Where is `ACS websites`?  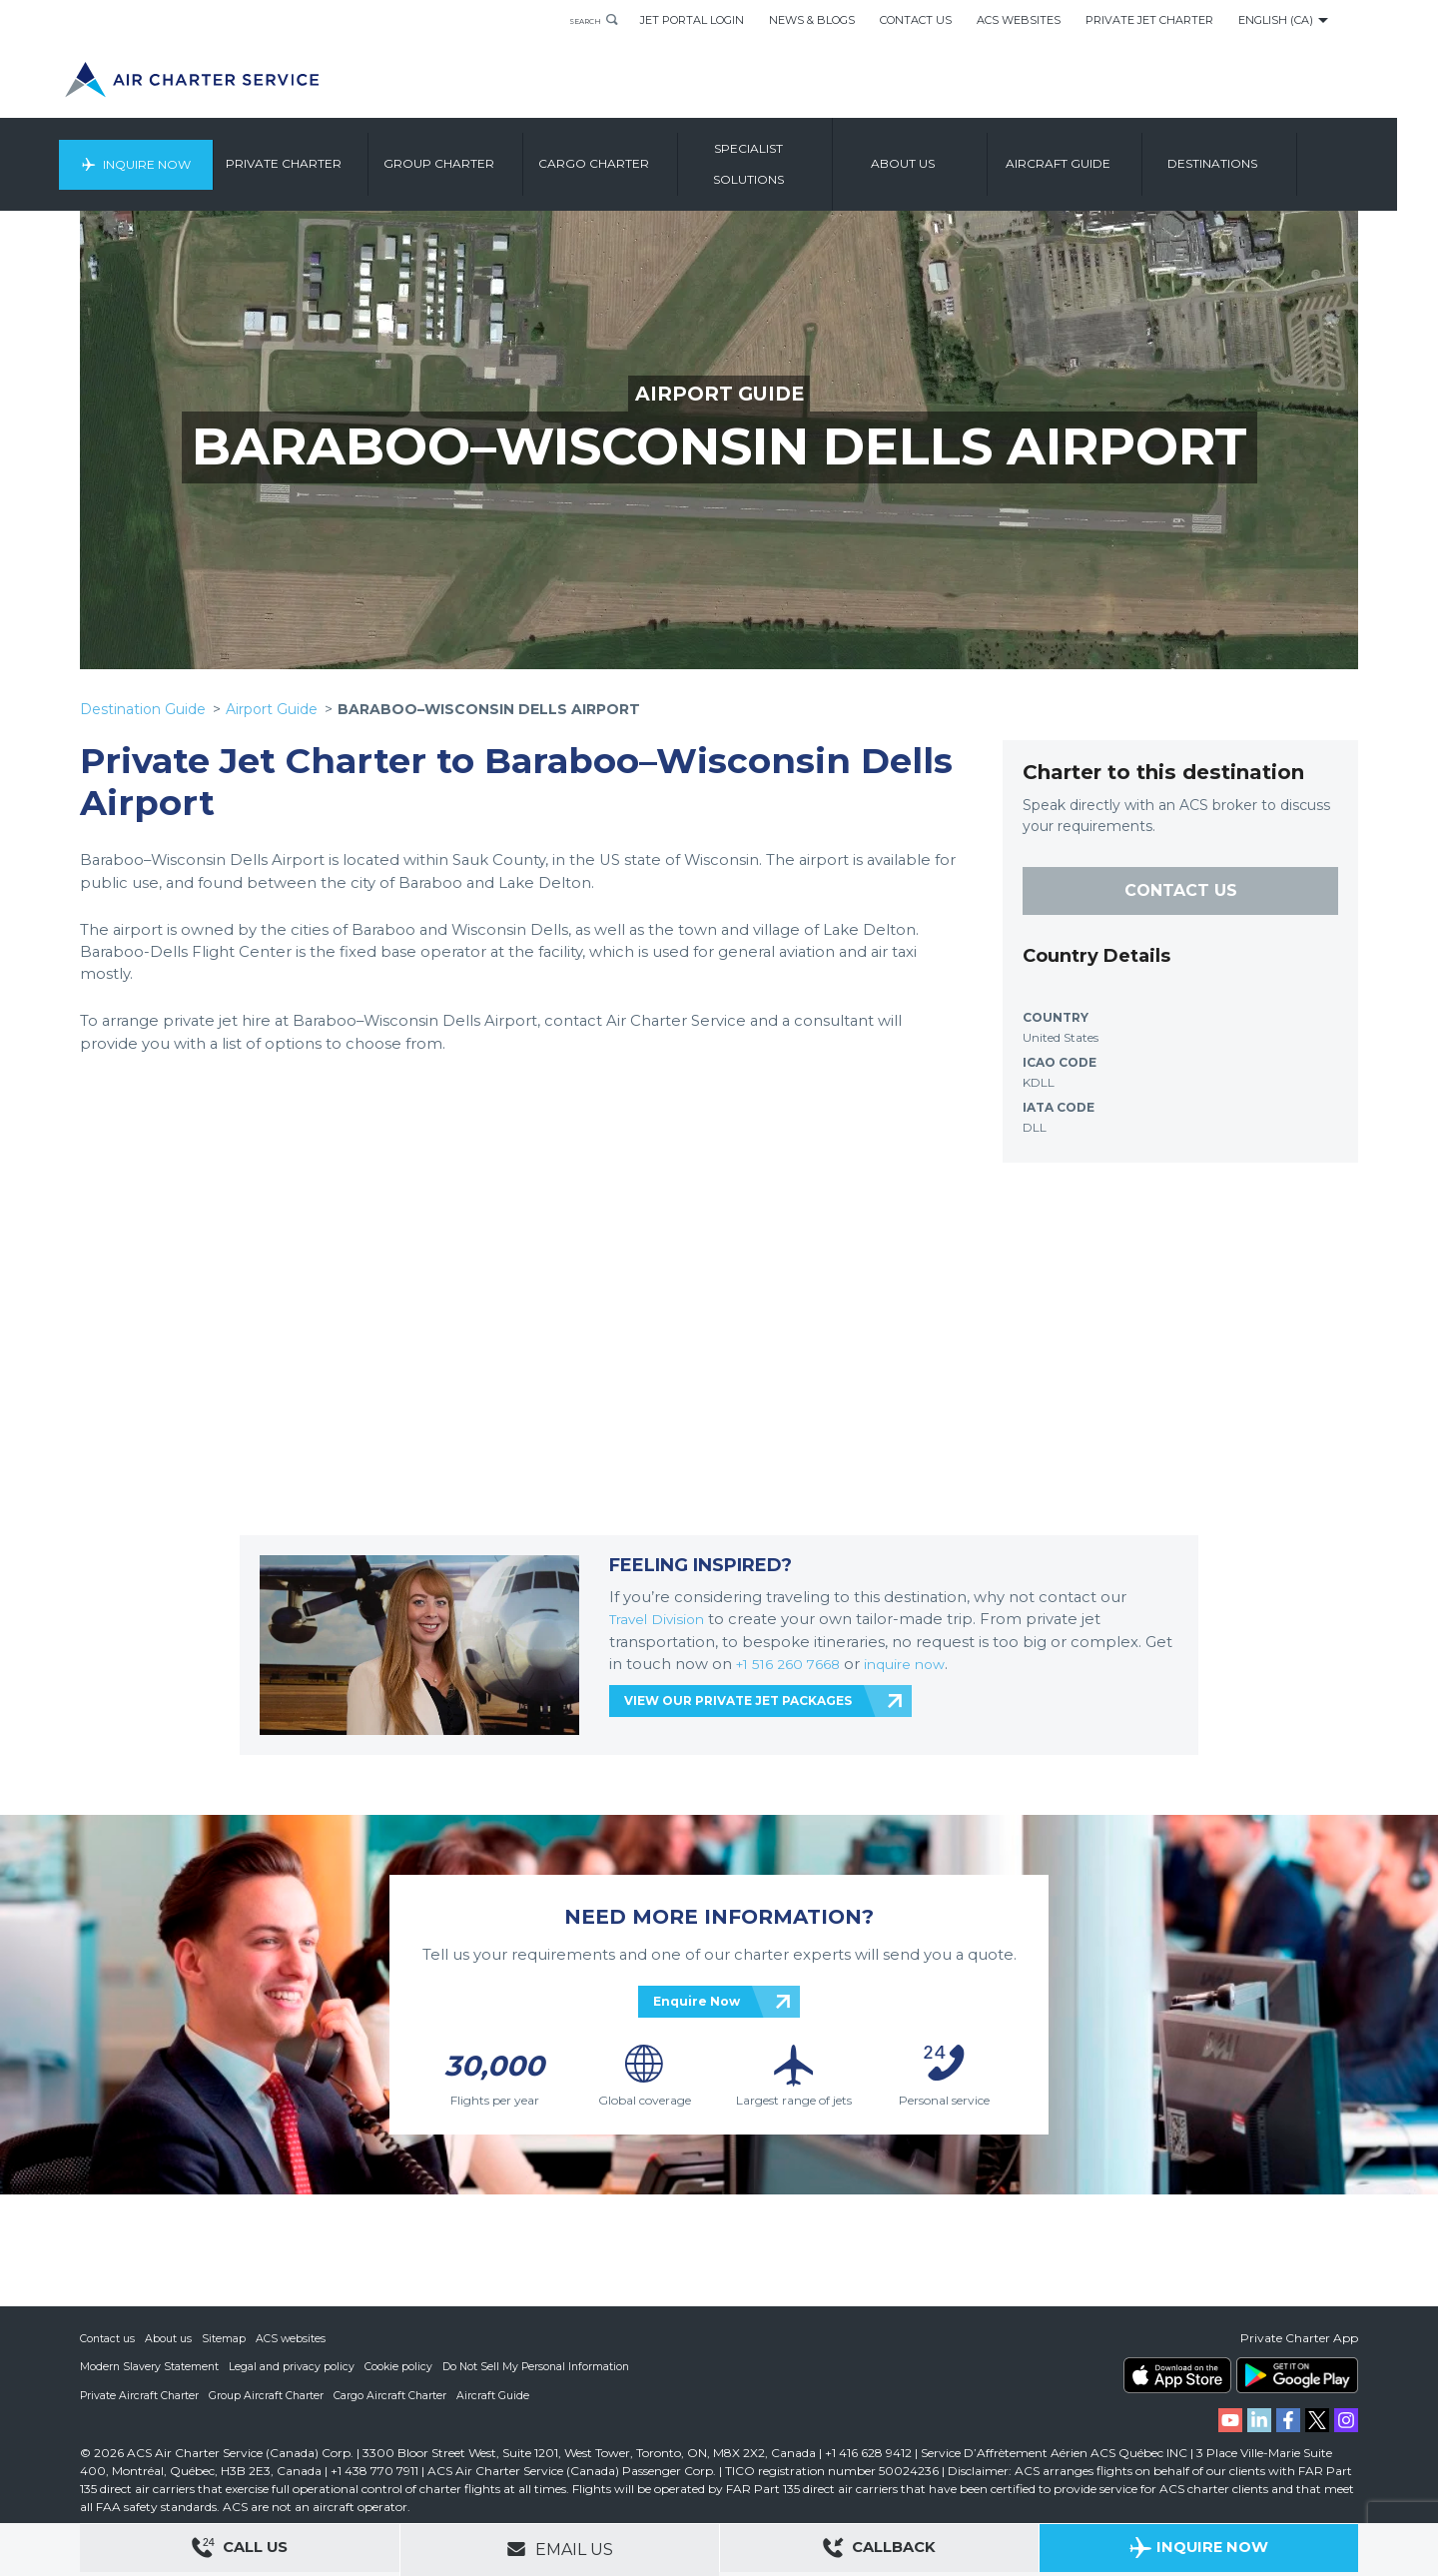 ACS websites is located at coordinates (292, 2339).